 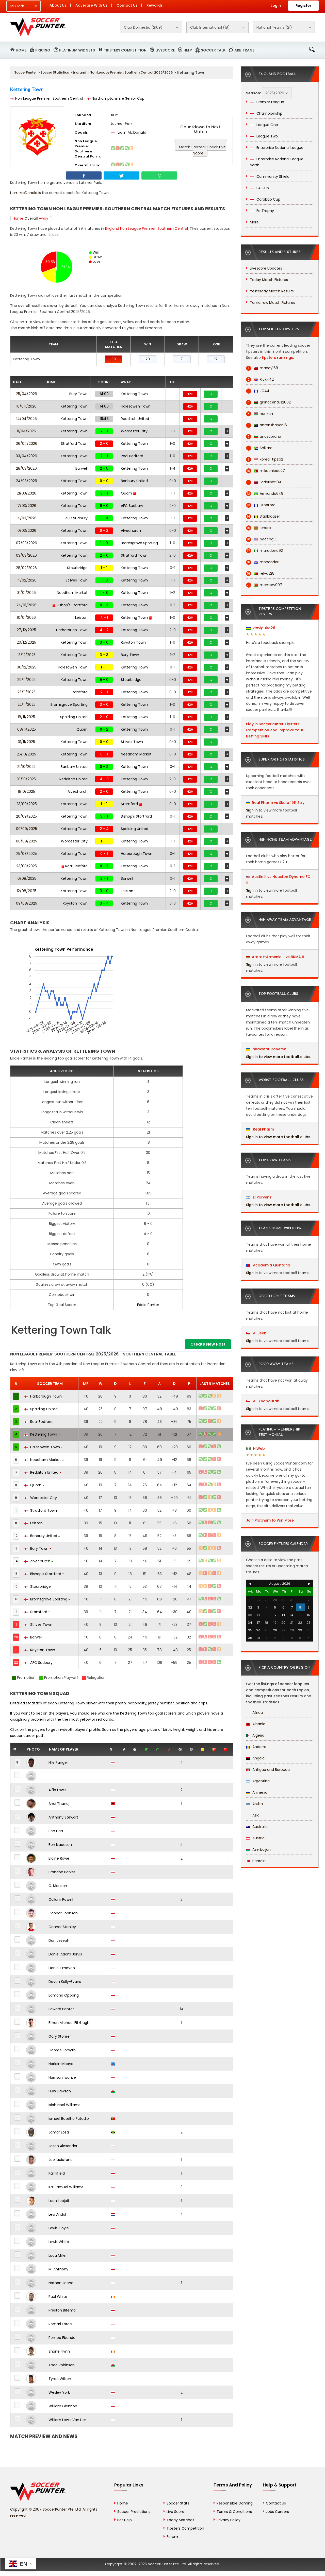 What do you see at coordinates (74, 716) in the screenshot?
I see `Spalding United` at bounding box center [74, 716].